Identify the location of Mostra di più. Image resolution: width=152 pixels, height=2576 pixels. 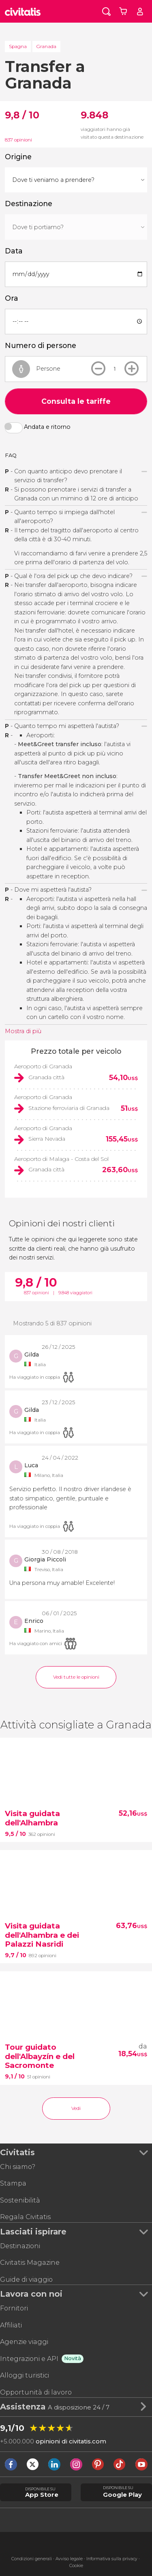
(23, 1031).